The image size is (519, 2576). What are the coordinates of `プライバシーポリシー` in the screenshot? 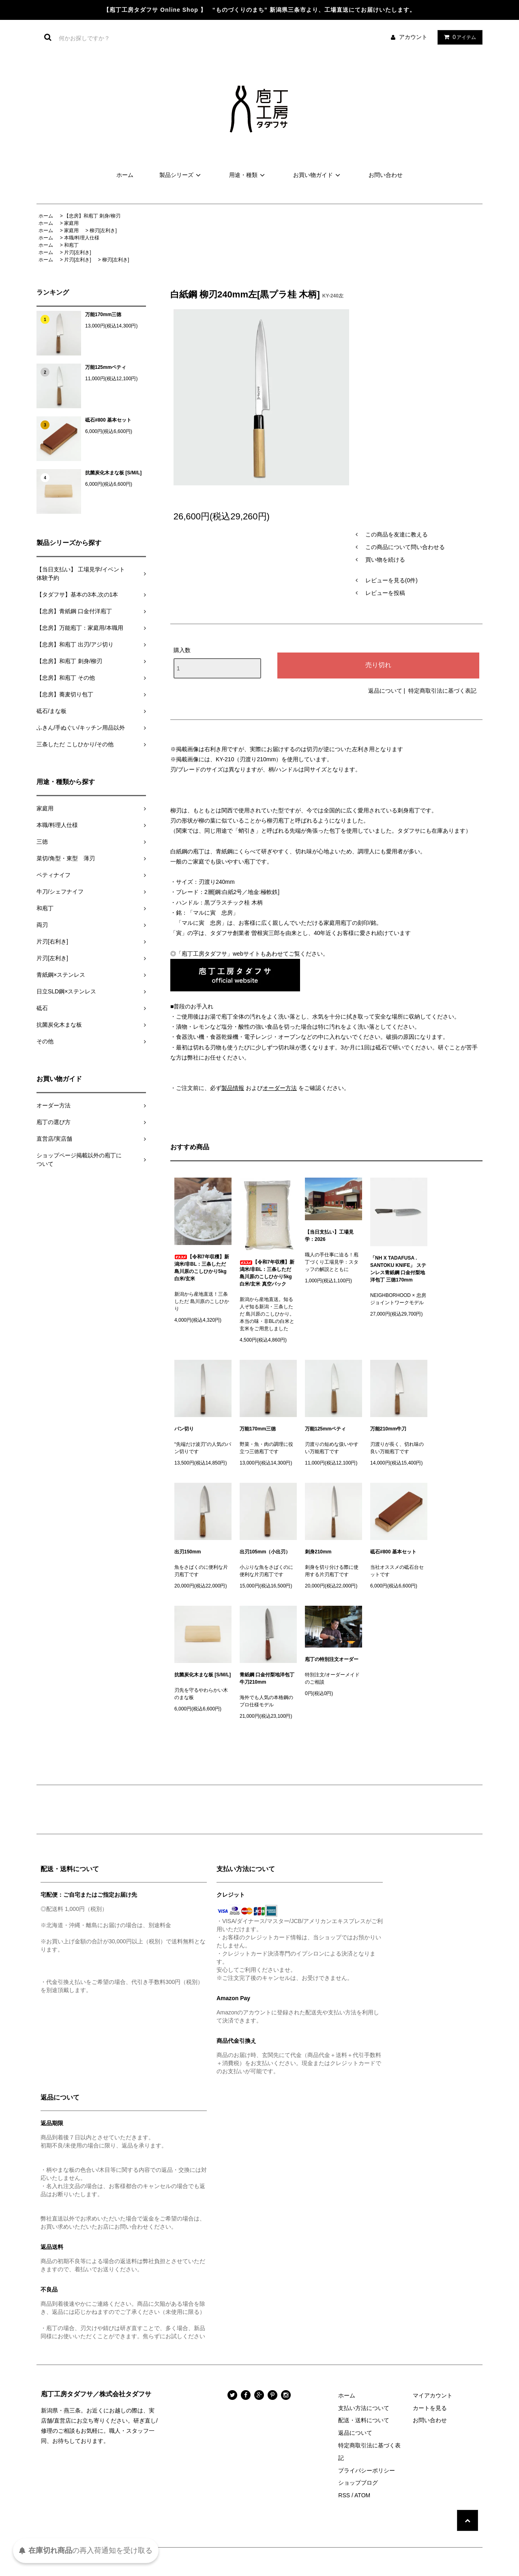 It's located at (366, 2470).